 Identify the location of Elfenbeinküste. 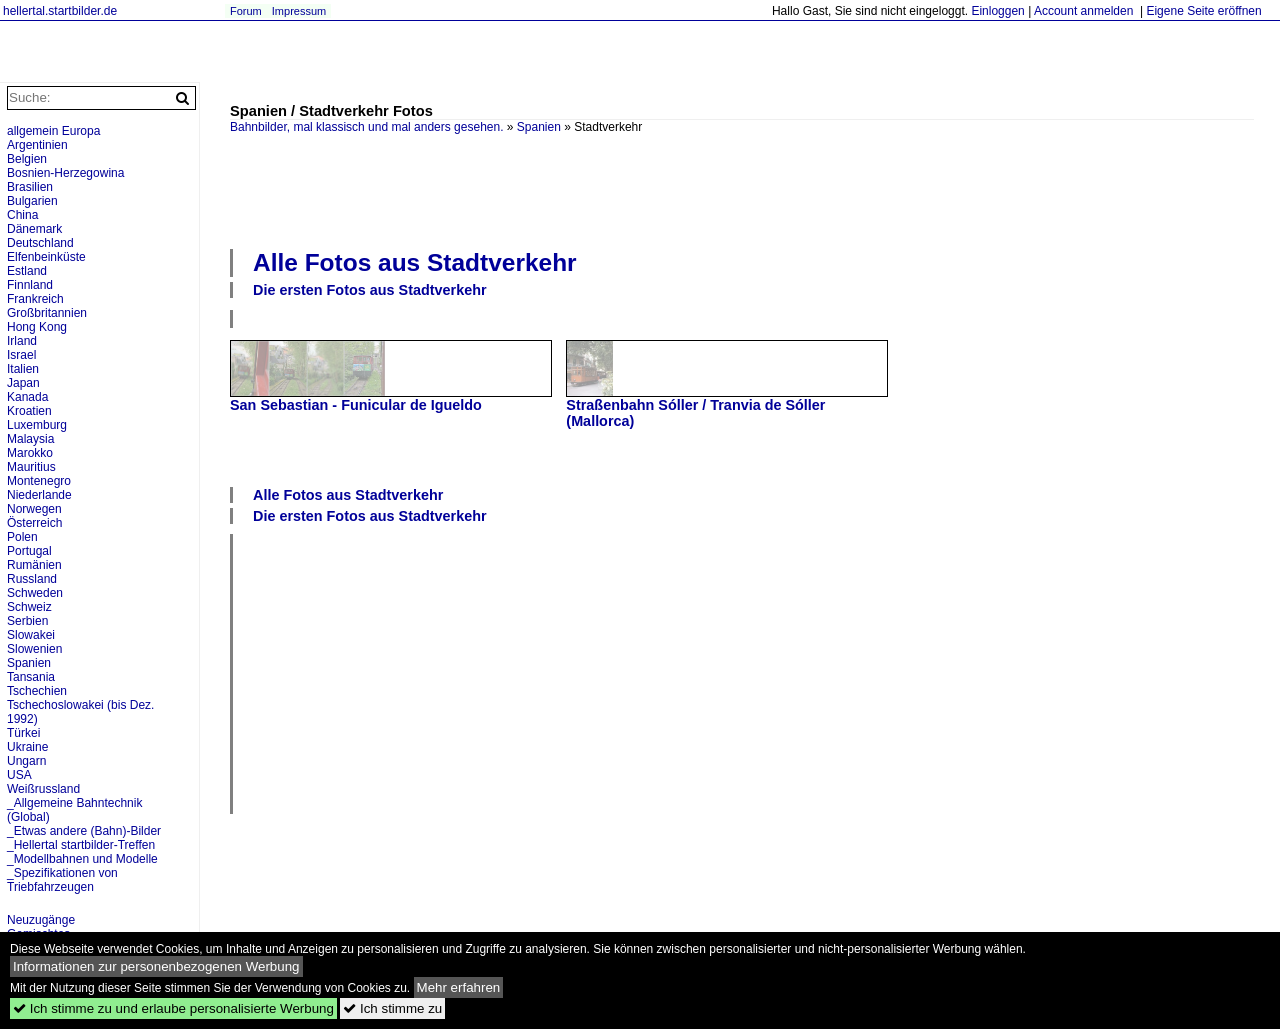
(46, 257).